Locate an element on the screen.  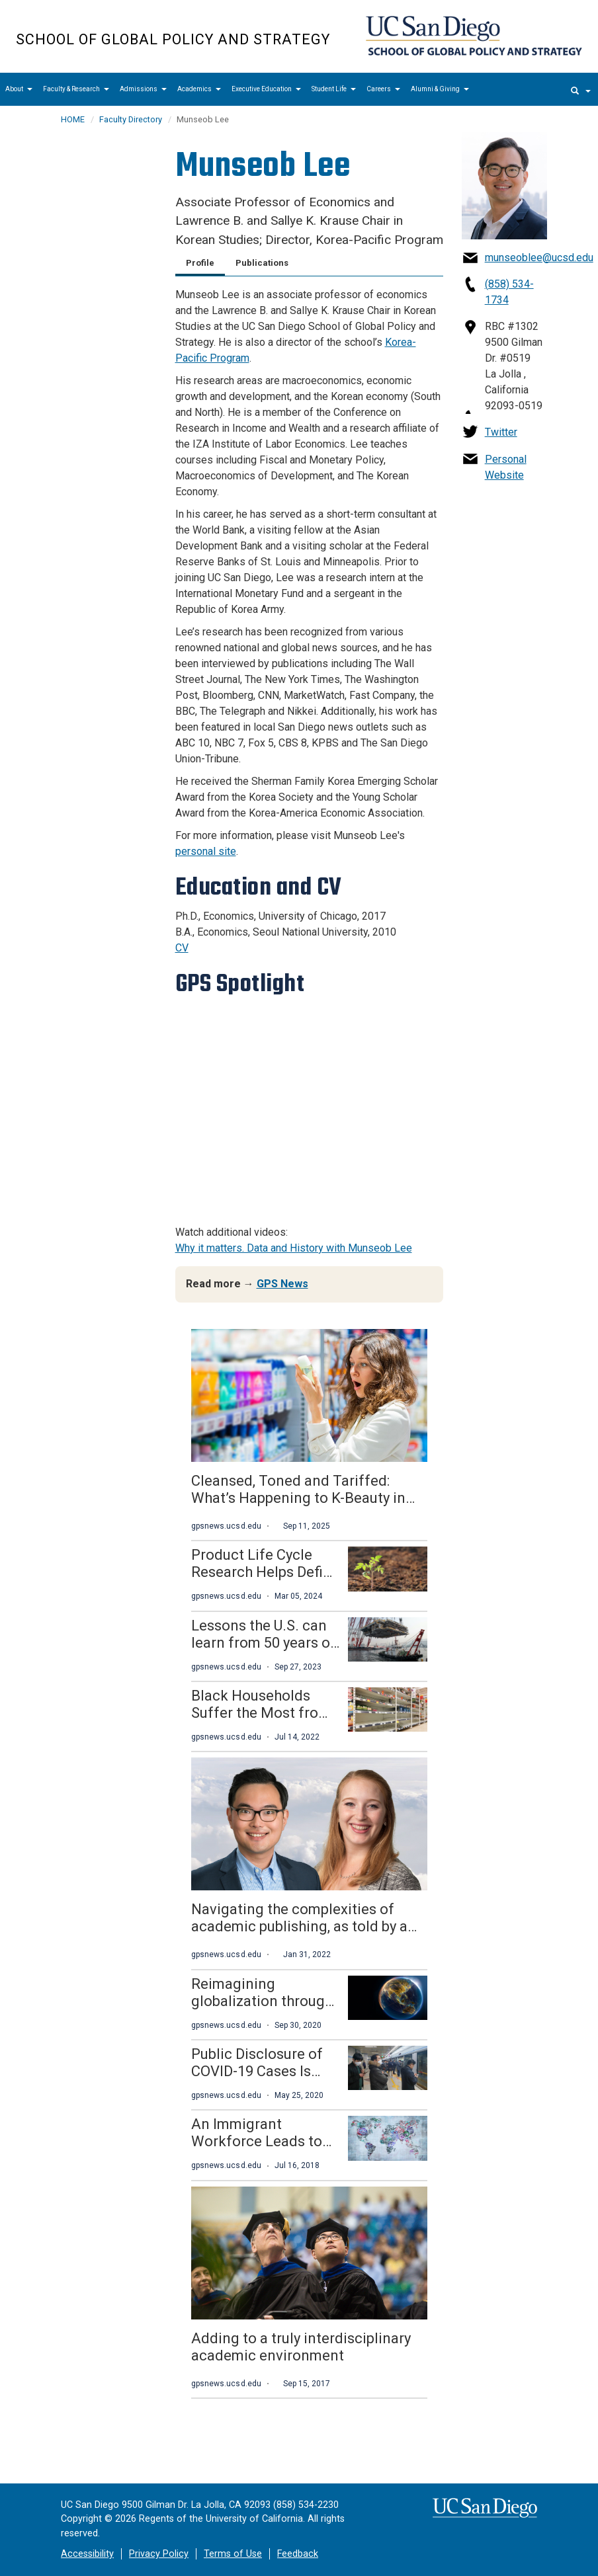
Careers is located at coordinates (383, 89).